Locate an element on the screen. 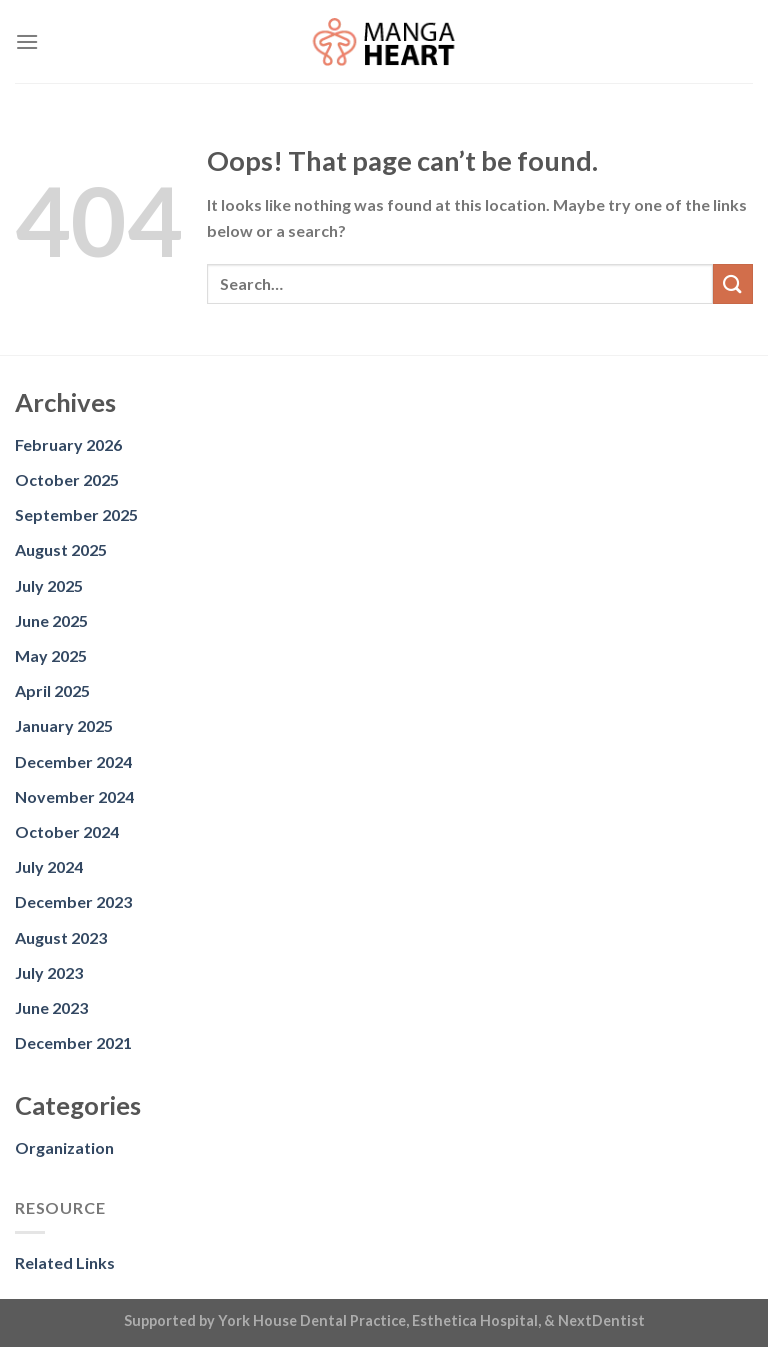 This screenshot has height=1347, width=768. June 2025 is located at coordinates (51, 620).